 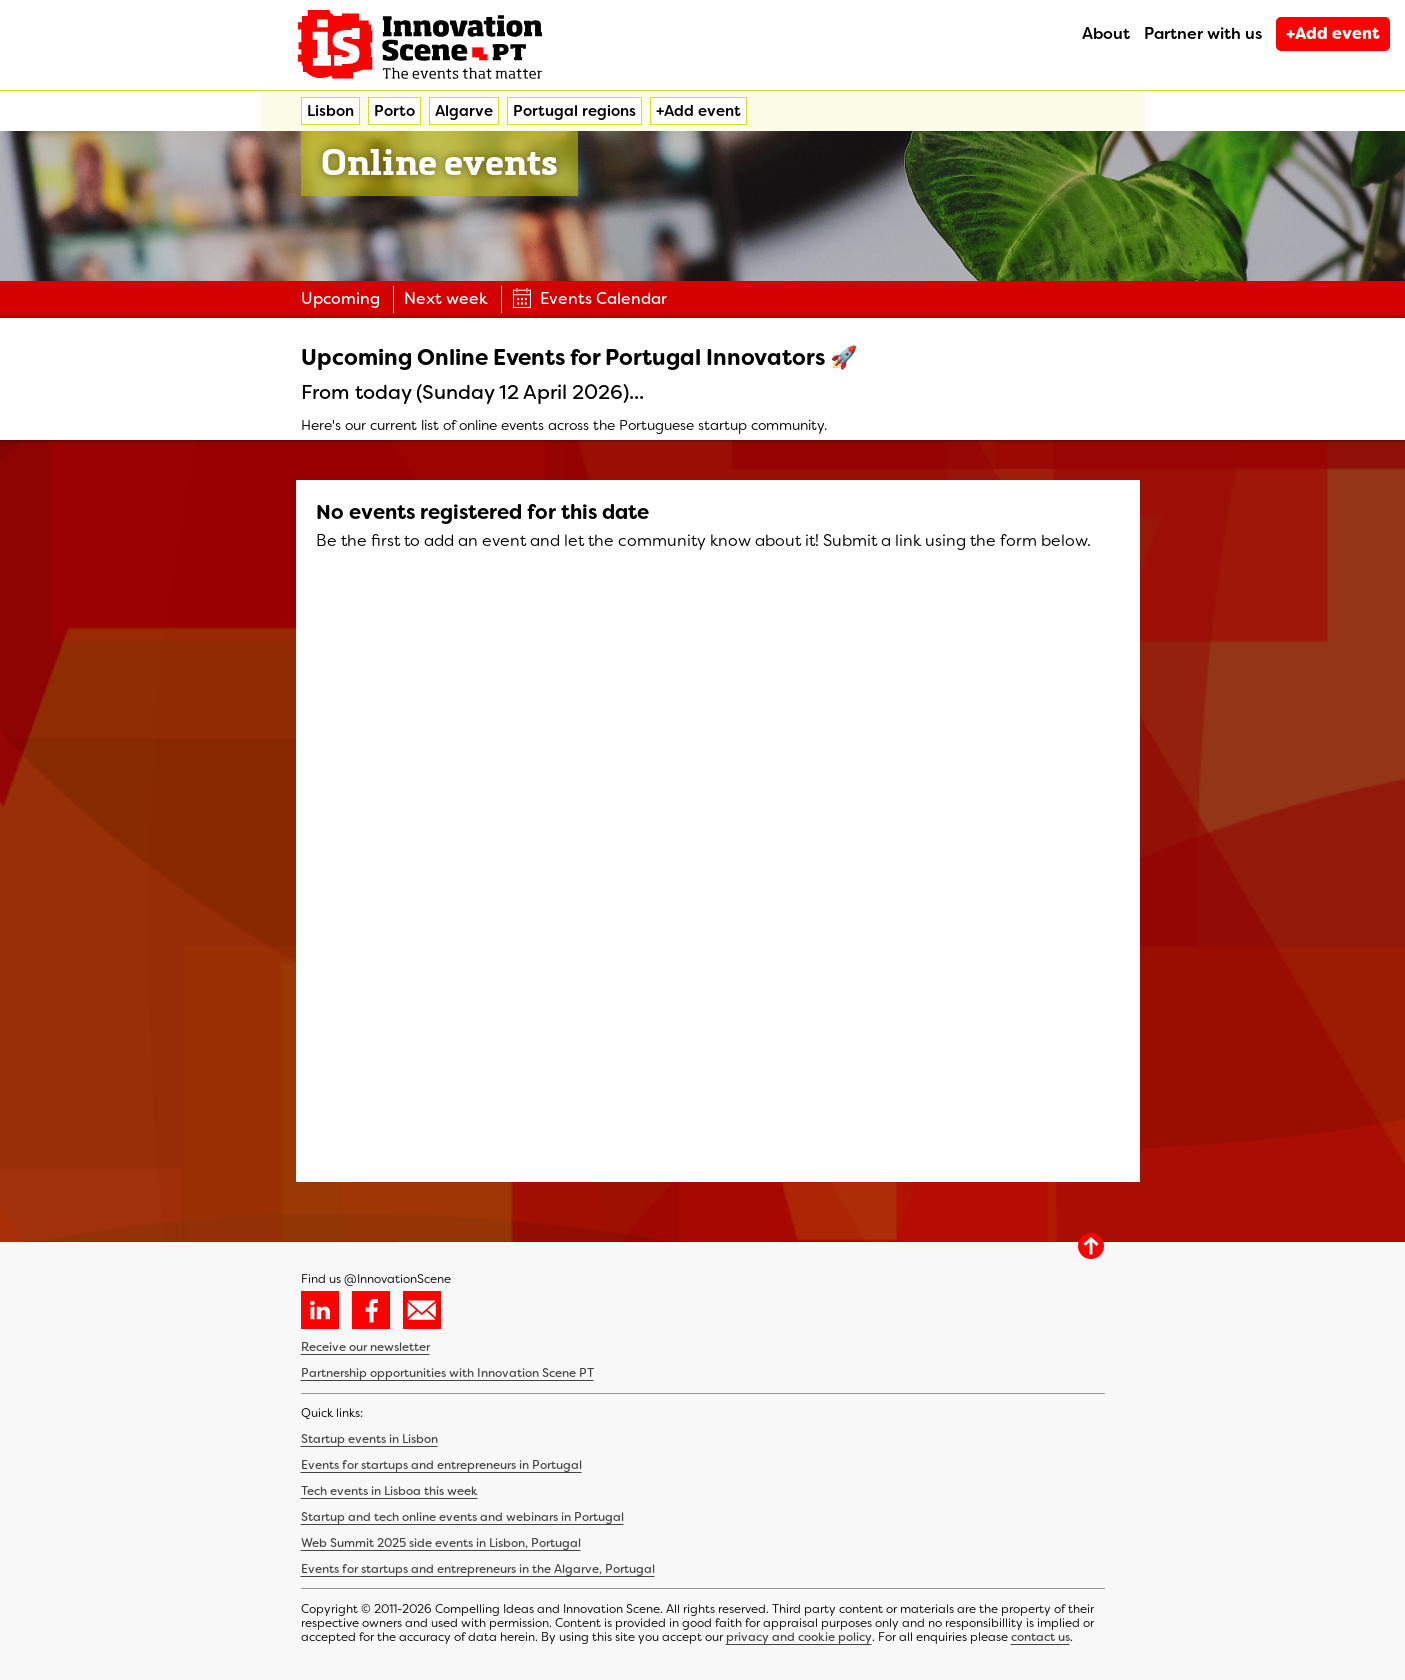 What do you see at coordinates (574, 111) in the screenshot?
I see `Portugal regions` at bounding box center [574, 111].